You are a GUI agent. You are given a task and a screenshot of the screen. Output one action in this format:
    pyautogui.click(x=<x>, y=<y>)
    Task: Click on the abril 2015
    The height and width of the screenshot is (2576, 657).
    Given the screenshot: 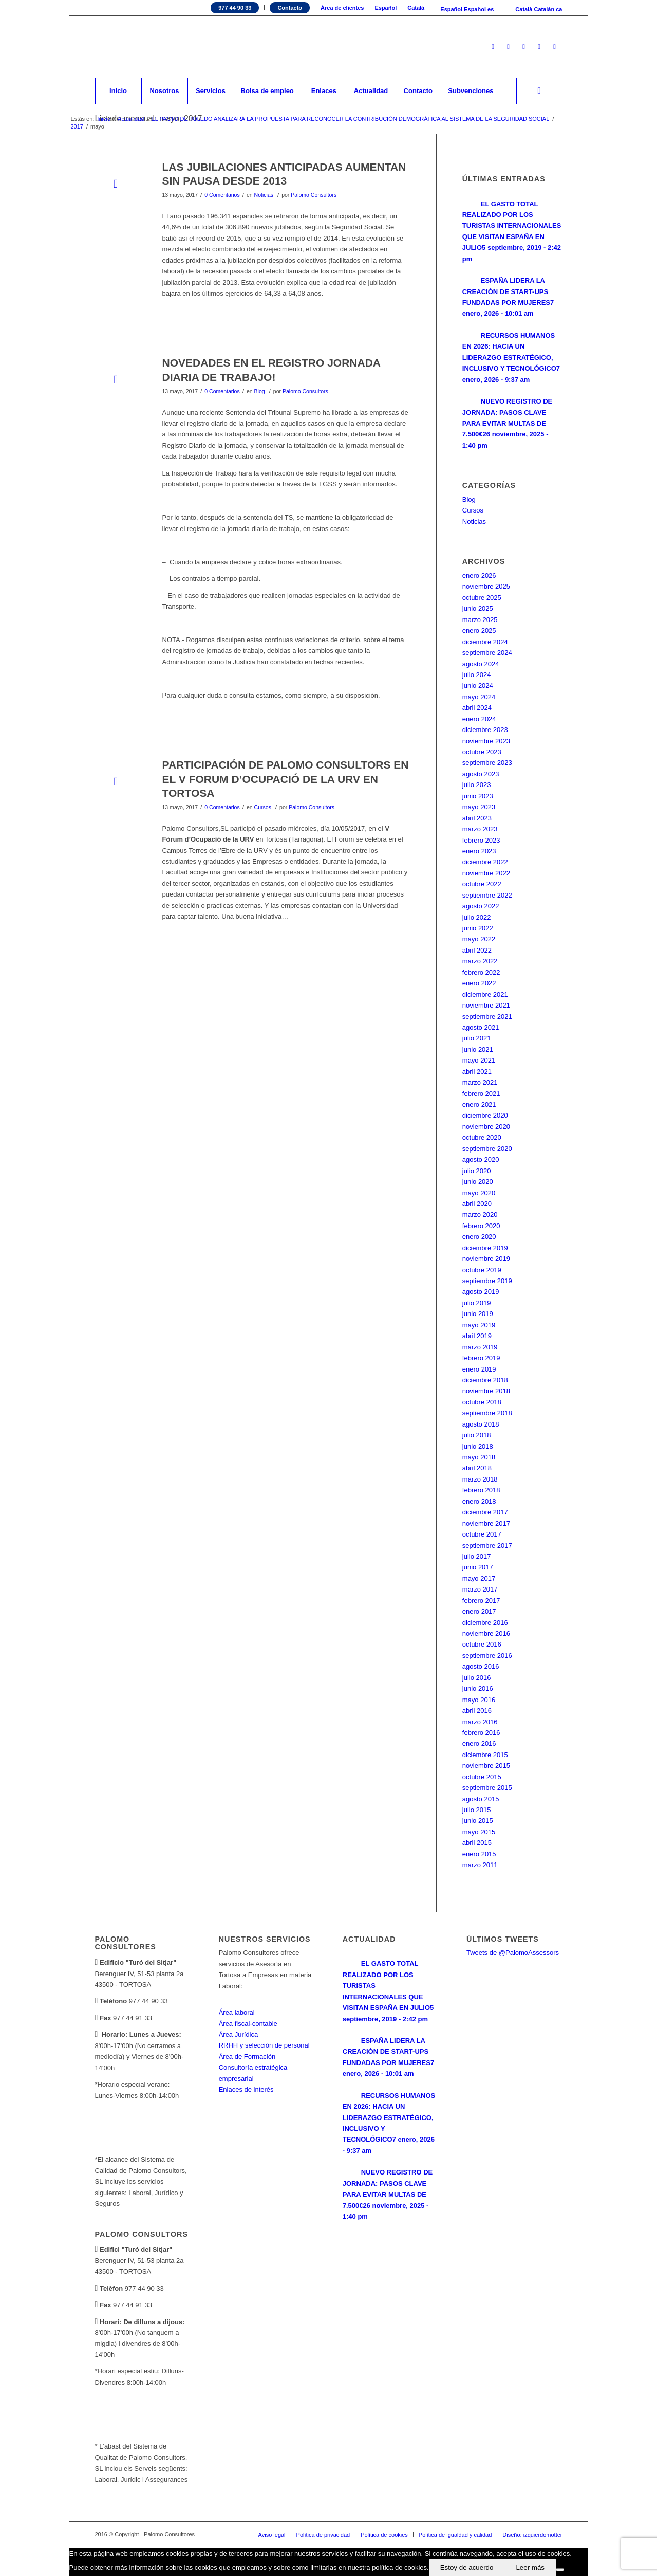 What is the action you would take?
    pyautogui.click(x=477, y=1843)
    